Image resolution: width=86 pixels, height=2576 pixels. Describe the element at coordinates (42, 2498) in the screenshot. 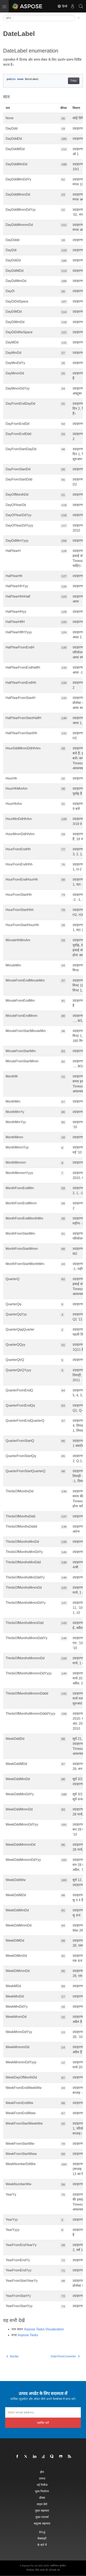

I see `डॉक्स` at that location.